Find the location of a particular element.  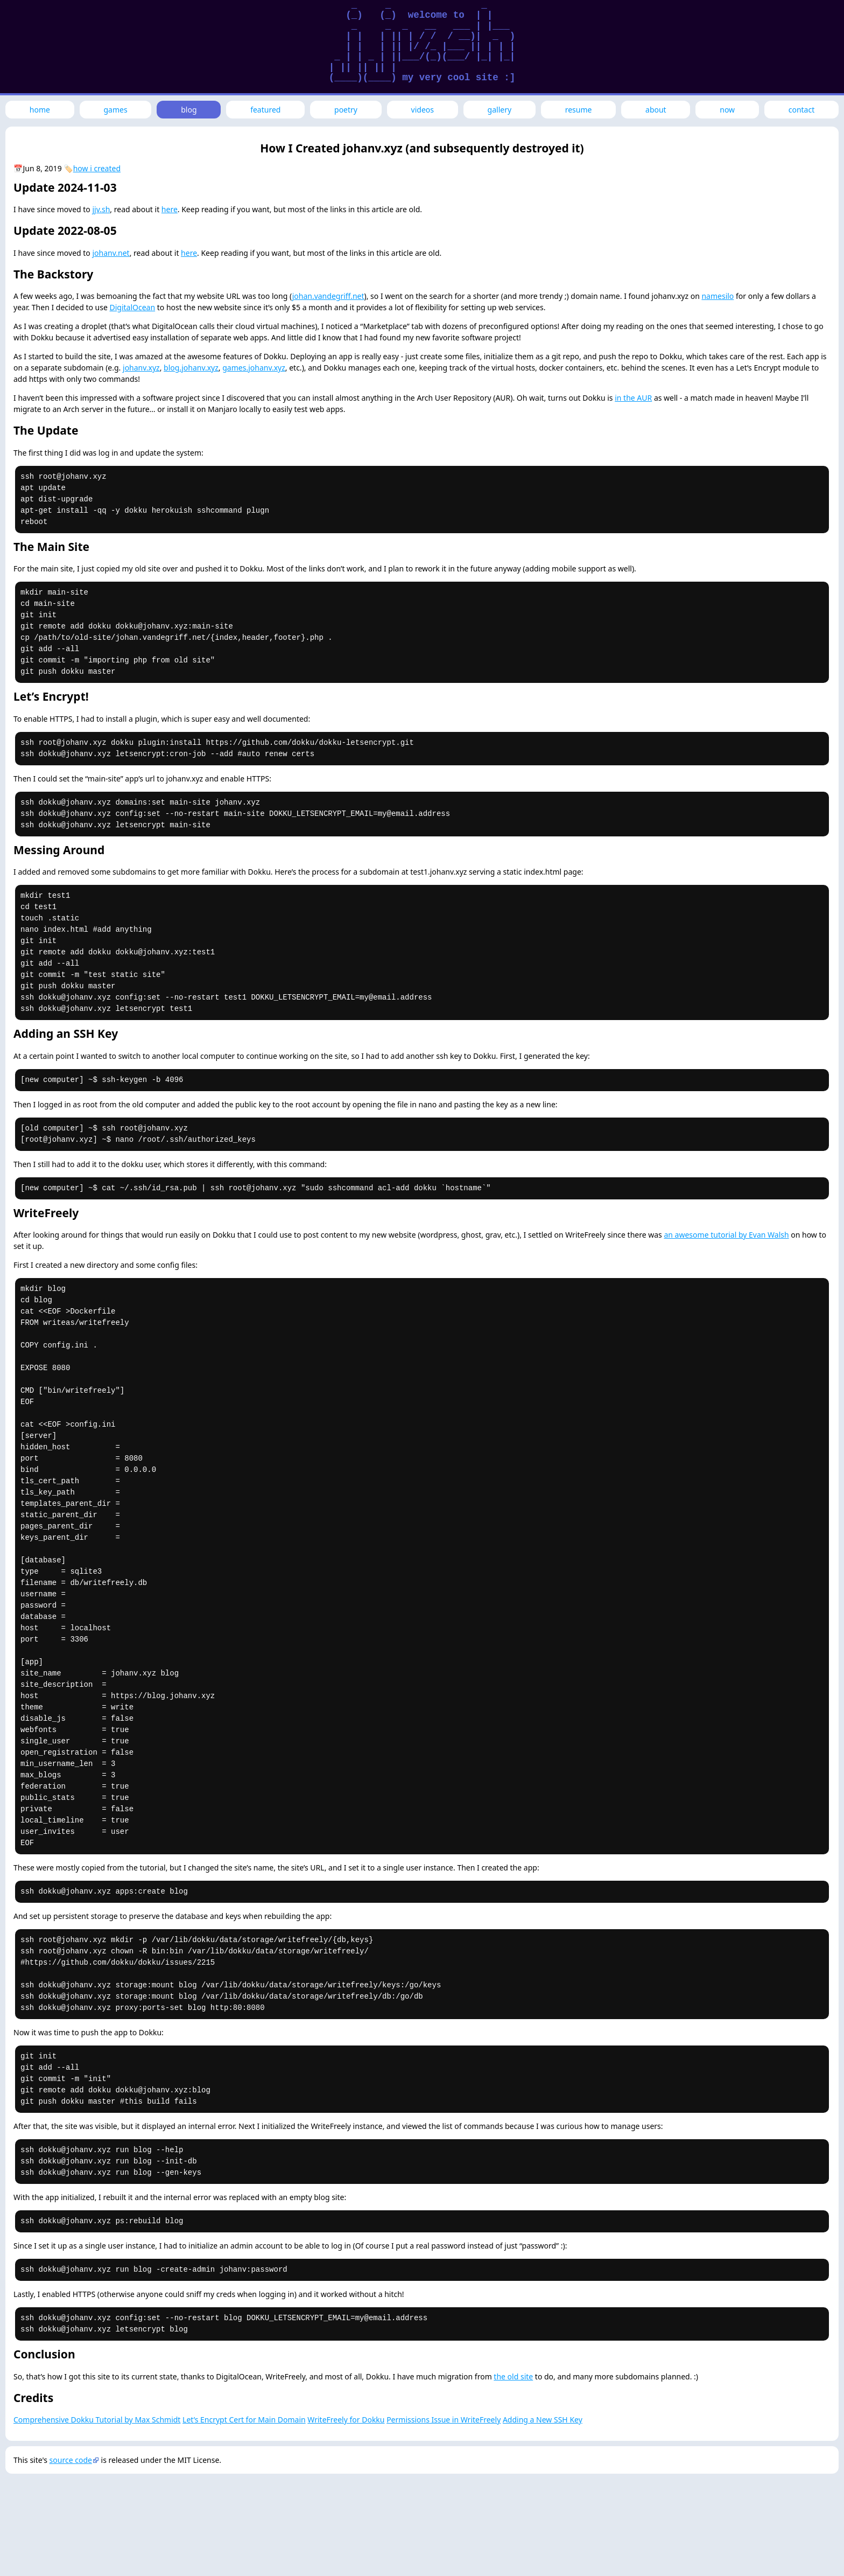

jjv.sh is located at coordinates (101, 209).